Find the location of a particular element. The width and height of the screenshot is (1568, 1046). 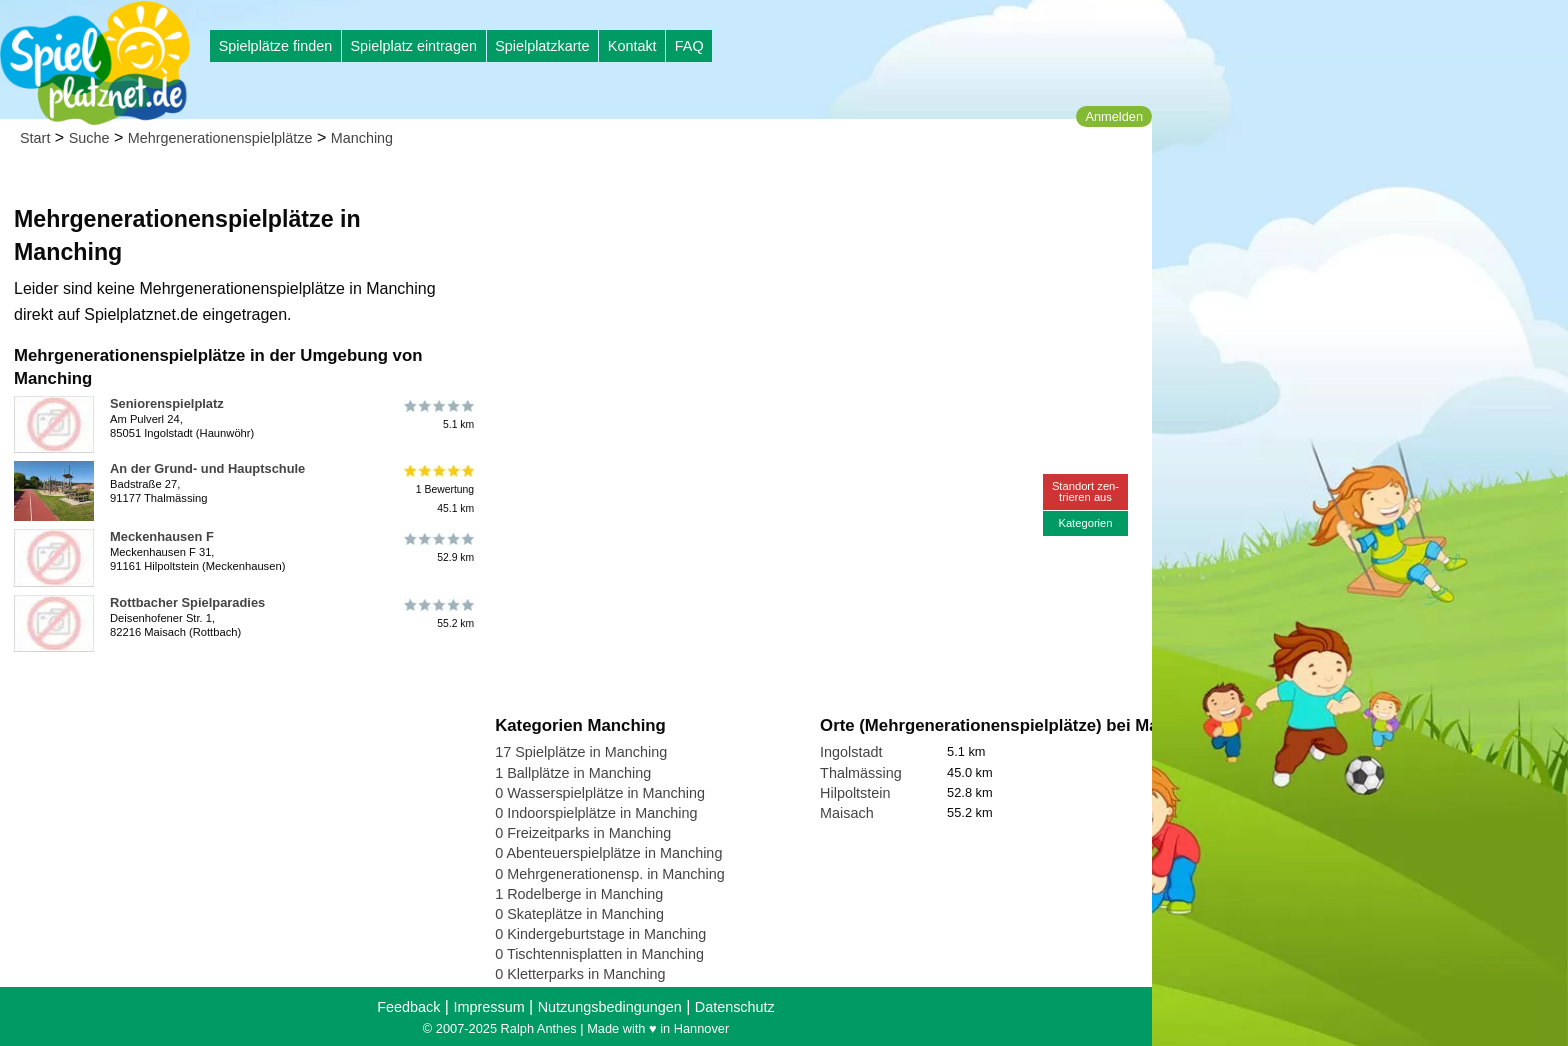

1 Ballplätze in Manching is located at coordinates (573, 773).